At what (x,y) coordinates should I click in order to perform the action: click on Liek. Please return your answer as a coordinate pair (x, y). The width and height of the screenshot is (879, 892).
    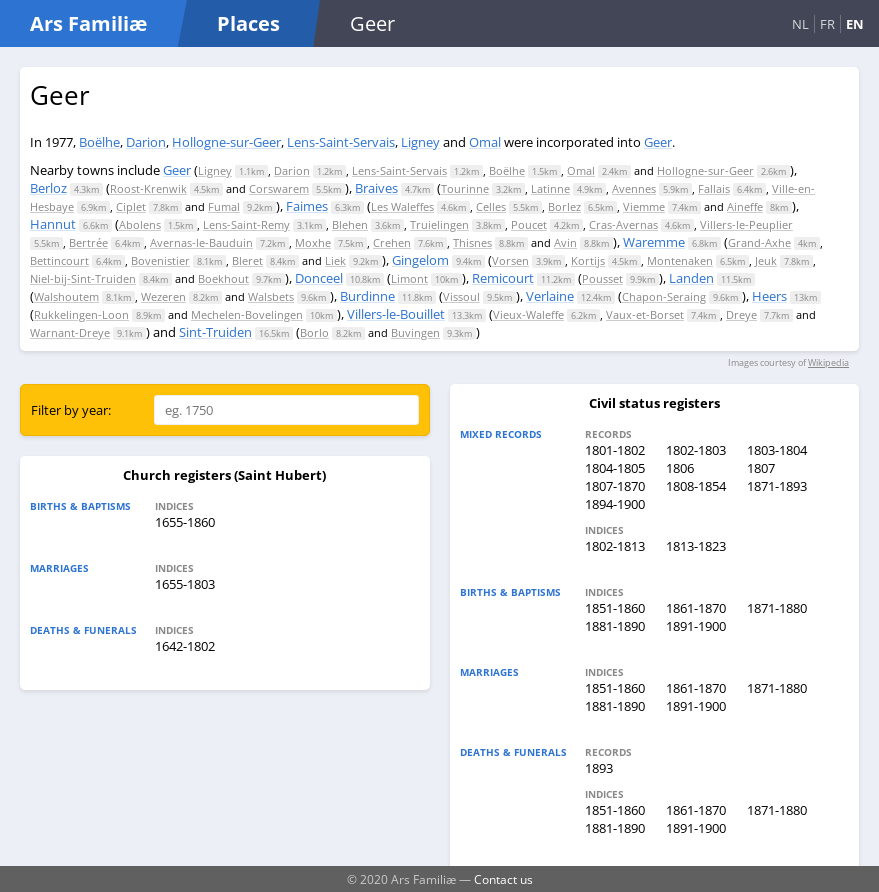
    Looking at the image, I should click on (335, 260).